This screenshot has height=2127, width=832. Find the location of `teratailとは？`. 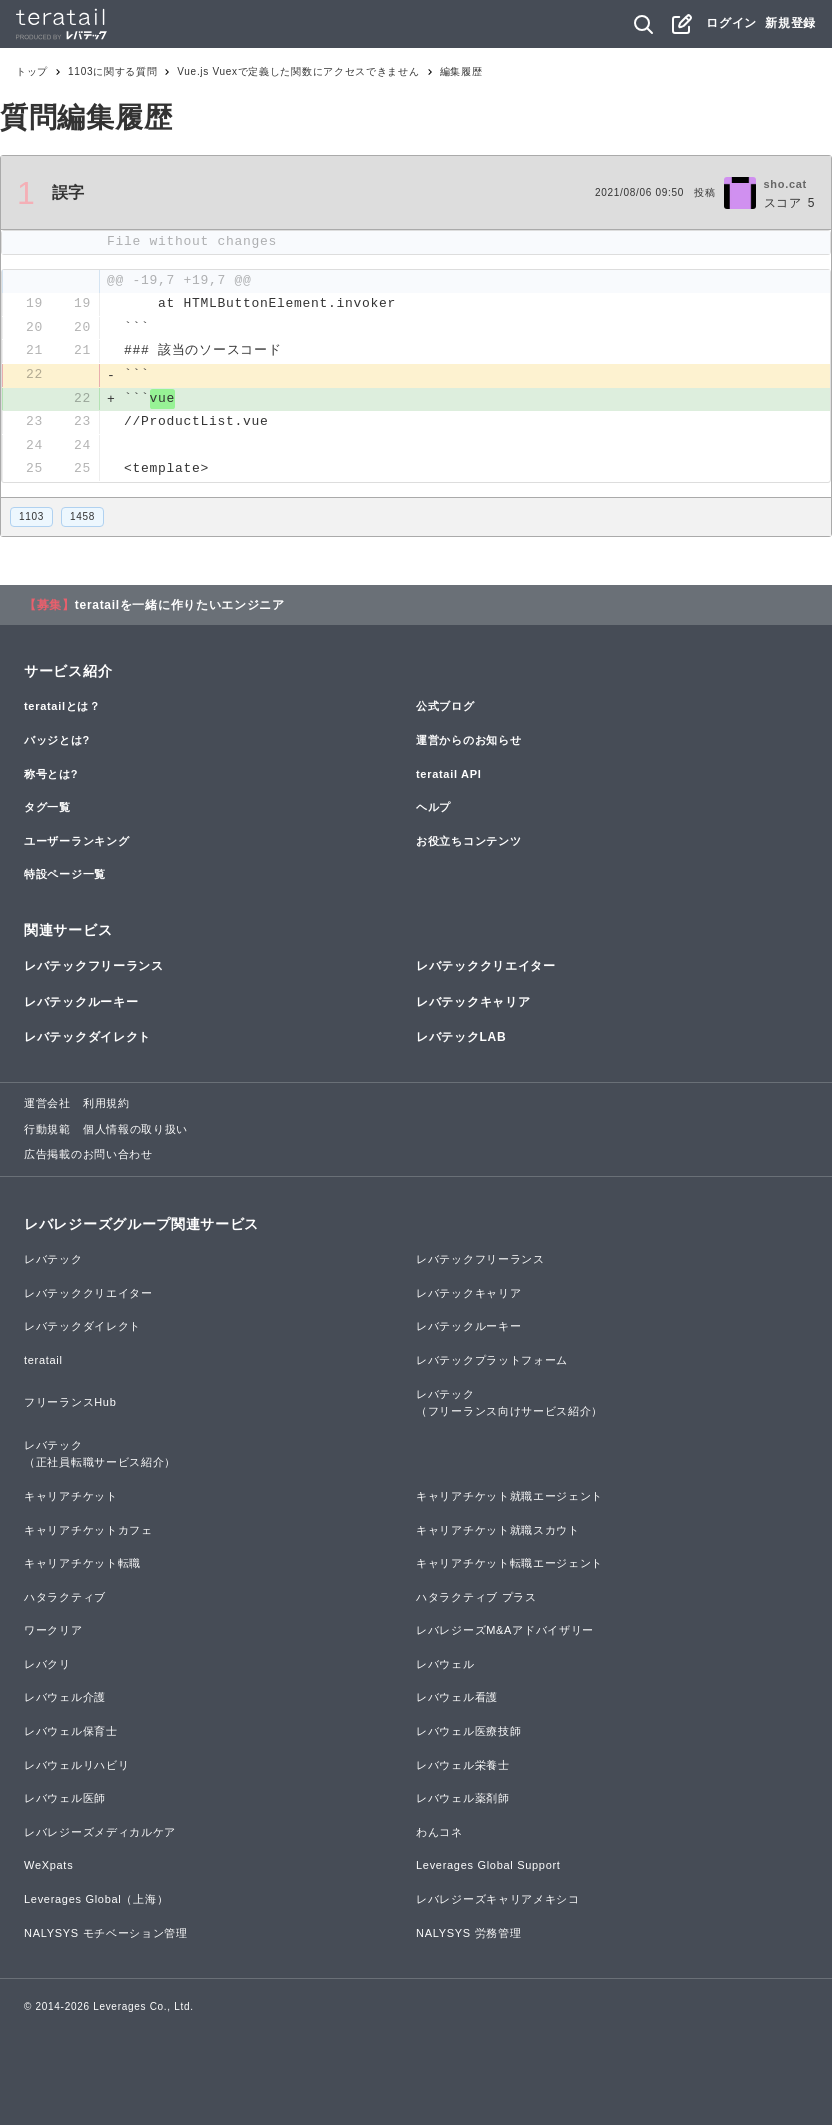

teratailとは？ is located at coordinates (62, 709).